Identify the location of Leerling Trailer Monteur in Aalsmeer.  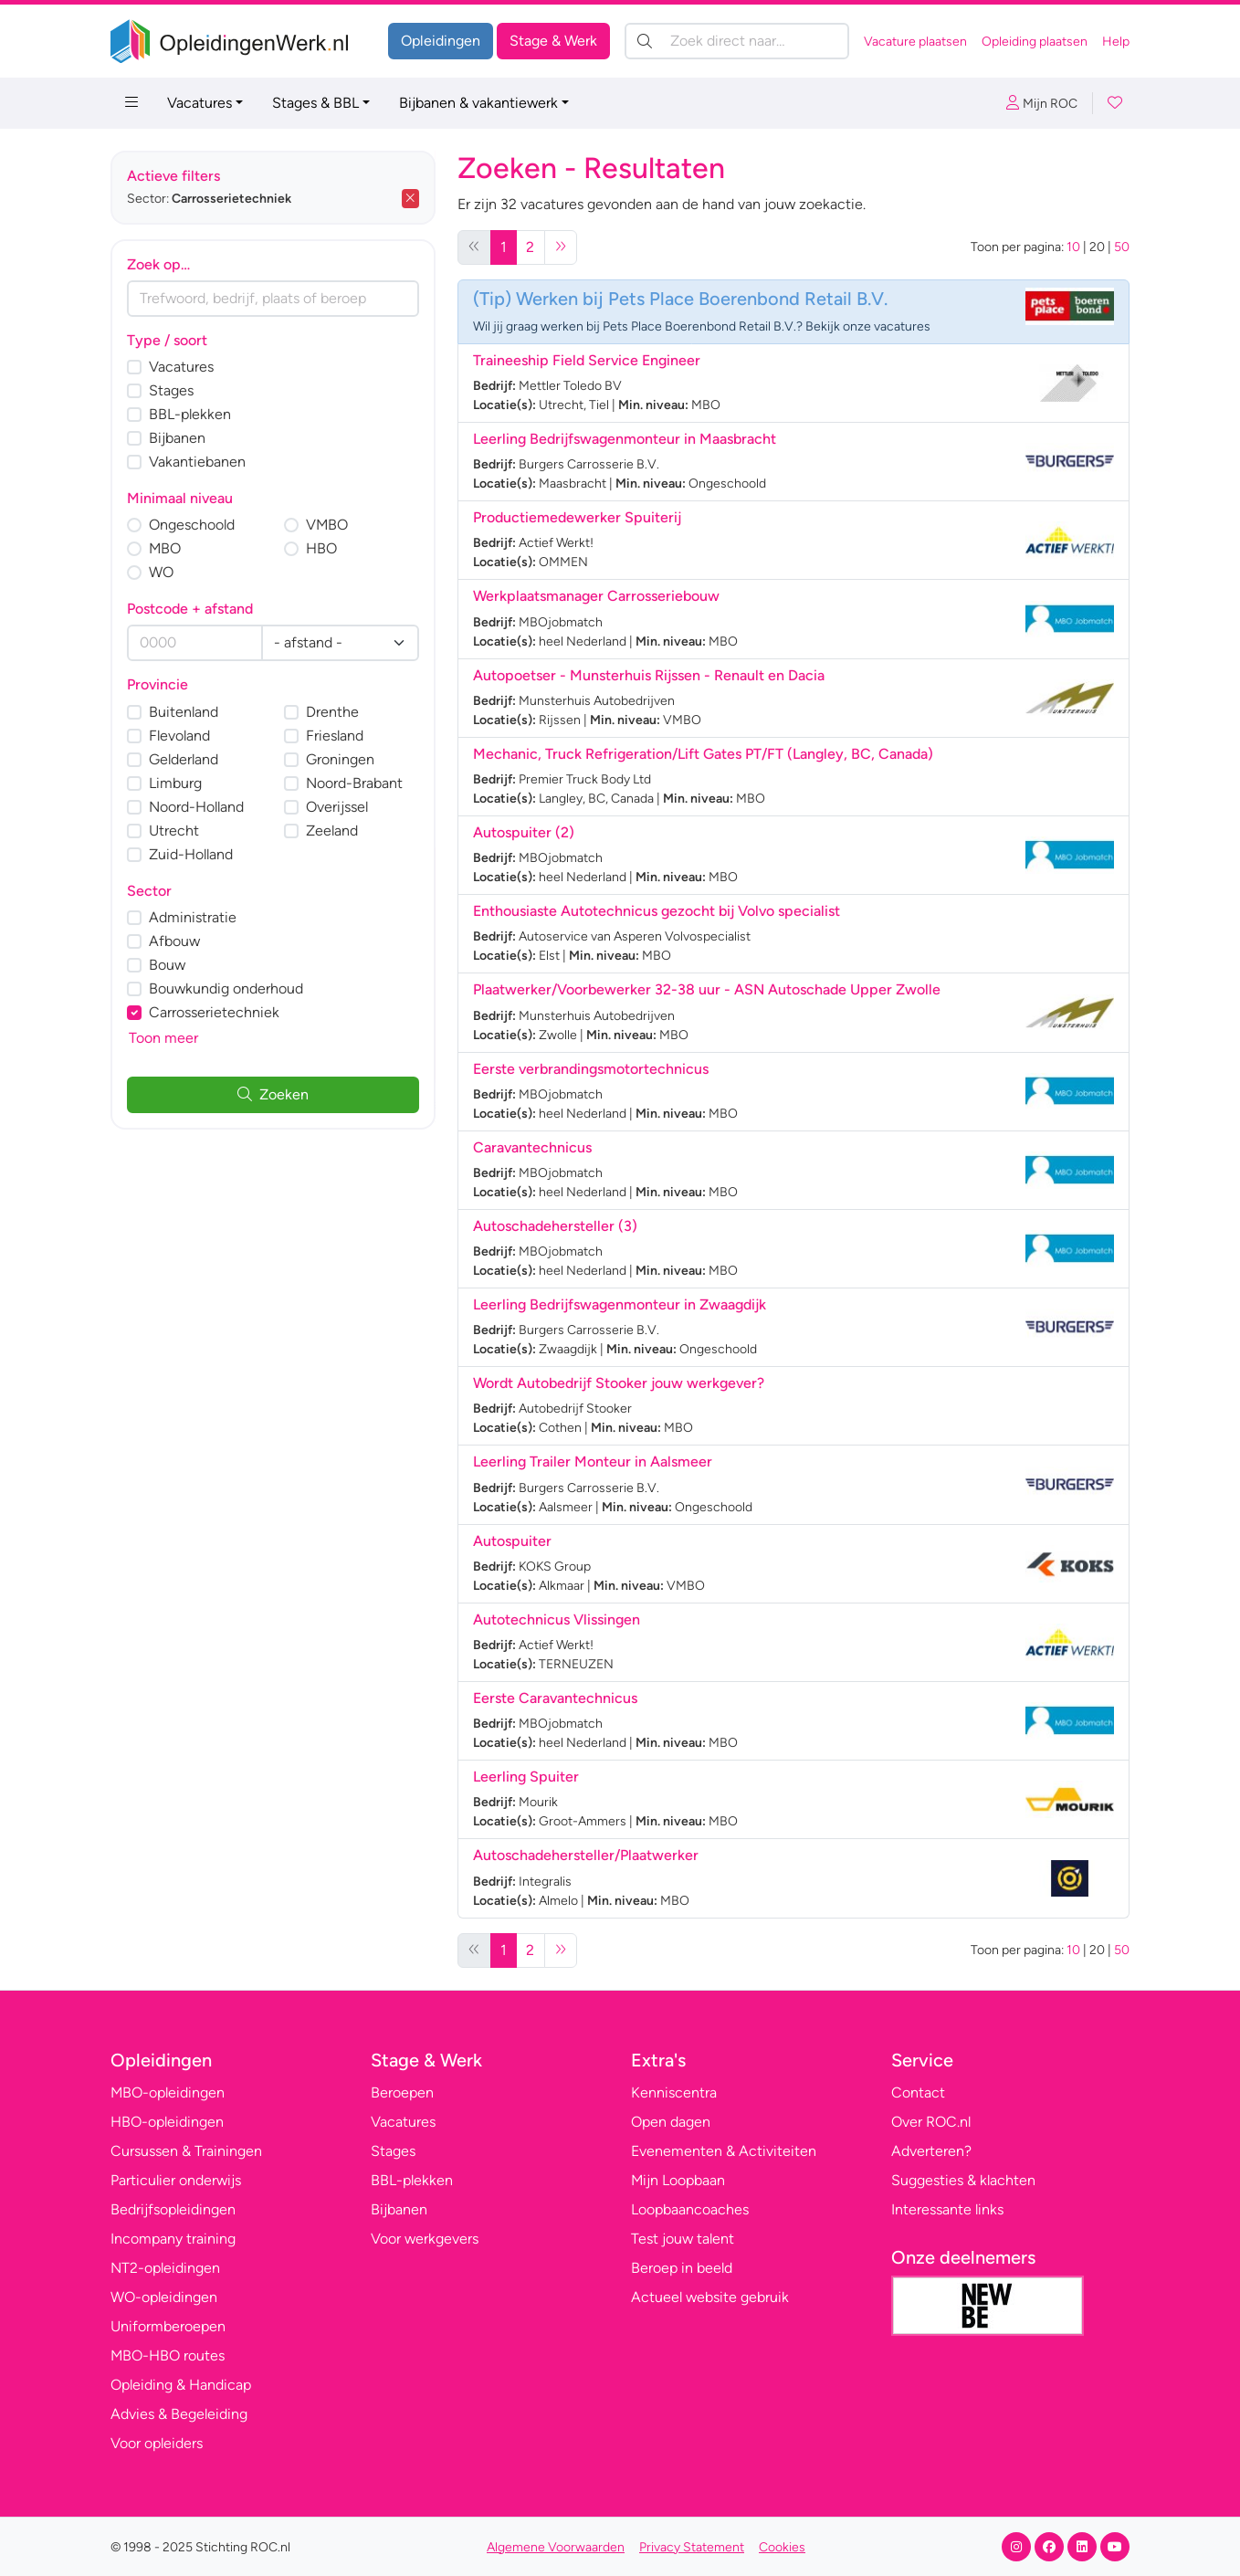
(592, 1461).